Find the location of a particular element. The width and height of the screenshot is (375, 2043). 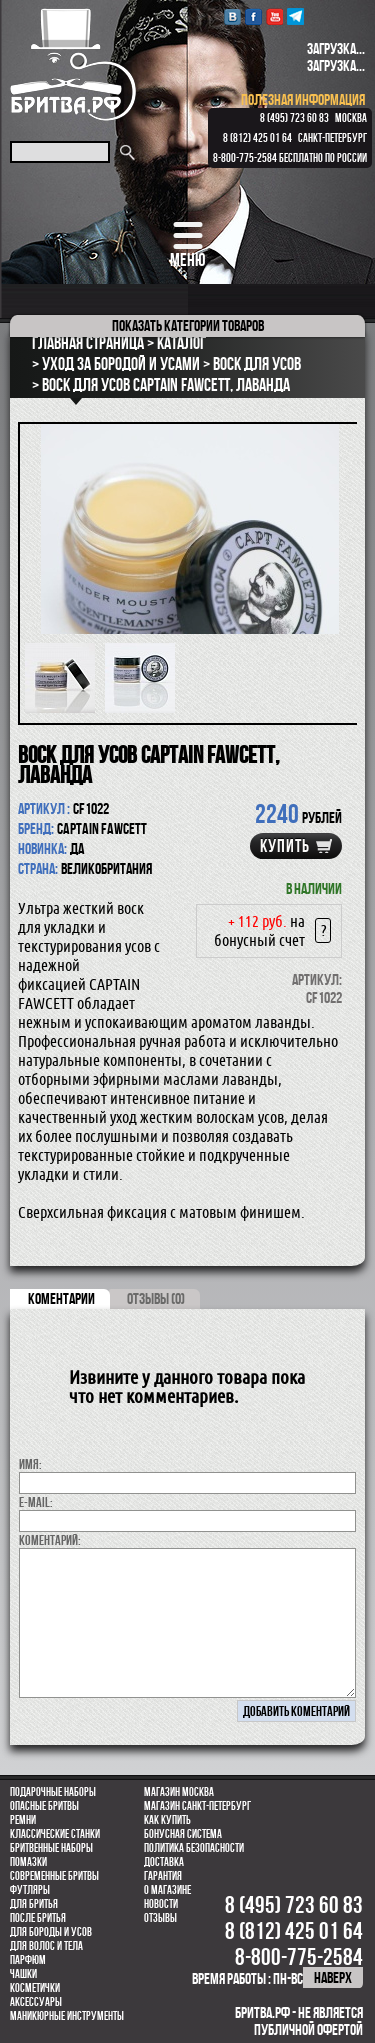

Помазки is located at coordinates (28, 1862).